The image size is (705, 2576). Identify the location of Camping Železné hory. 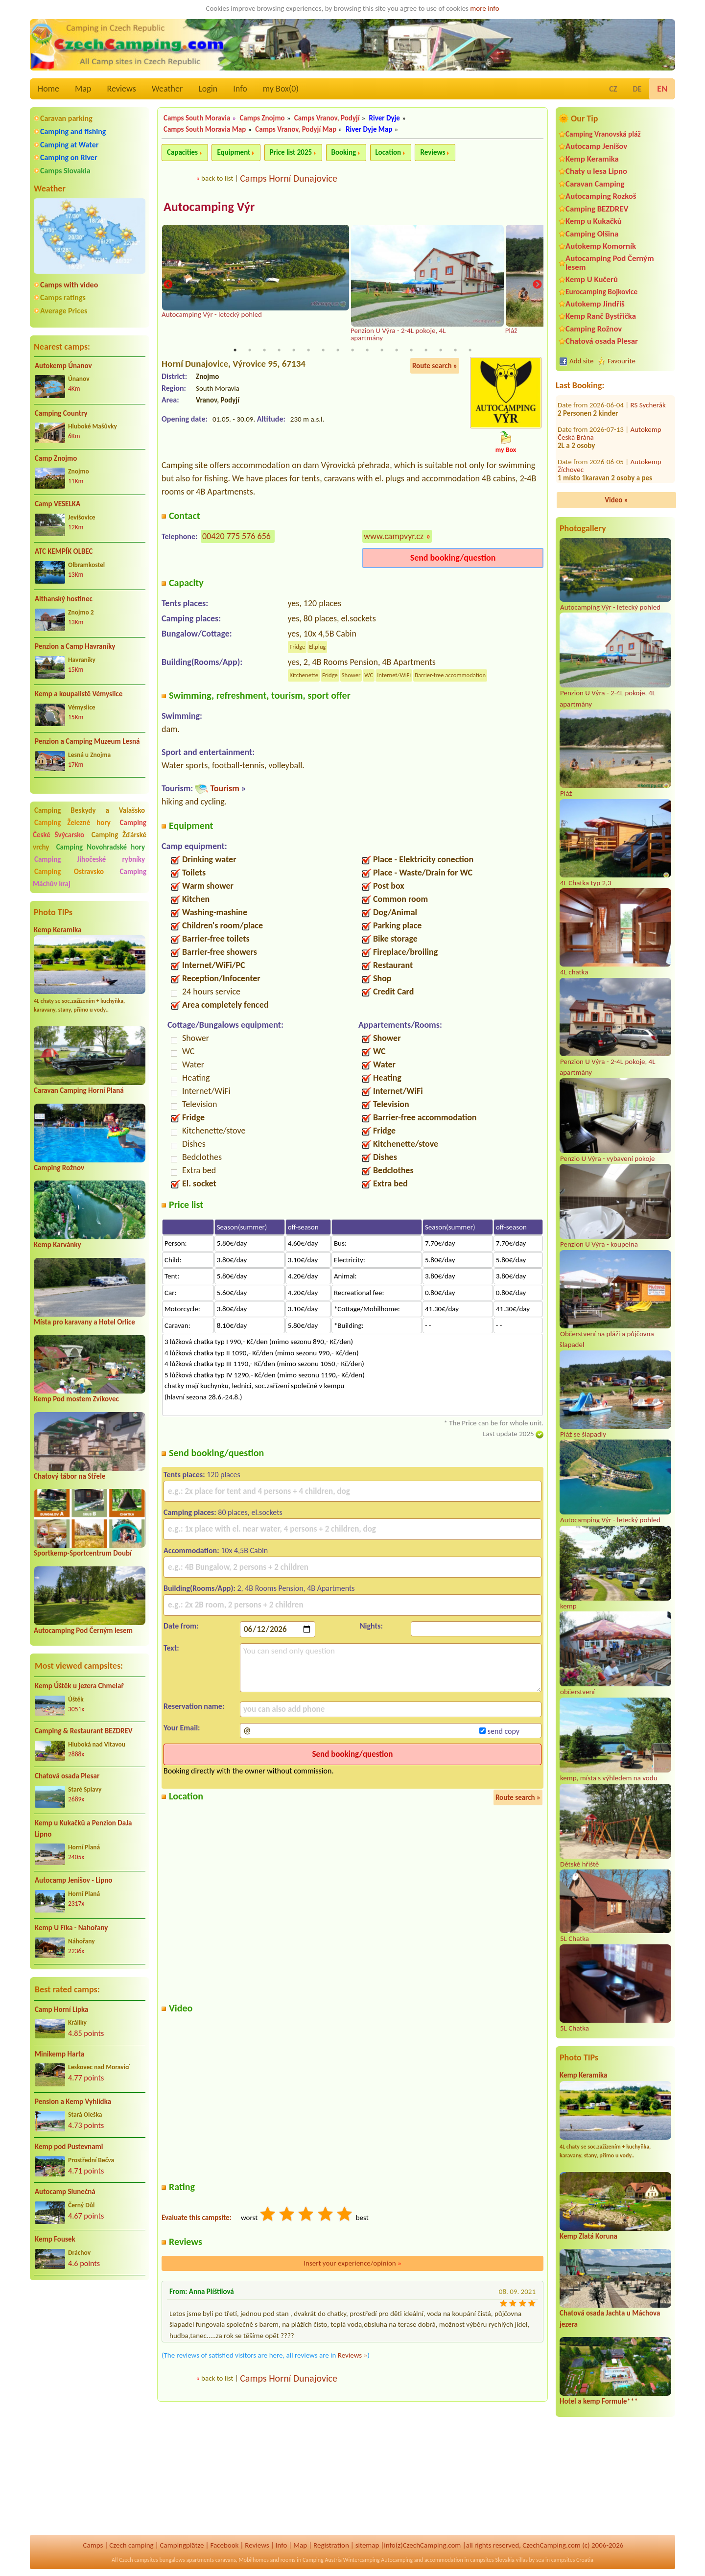
(72, 822).